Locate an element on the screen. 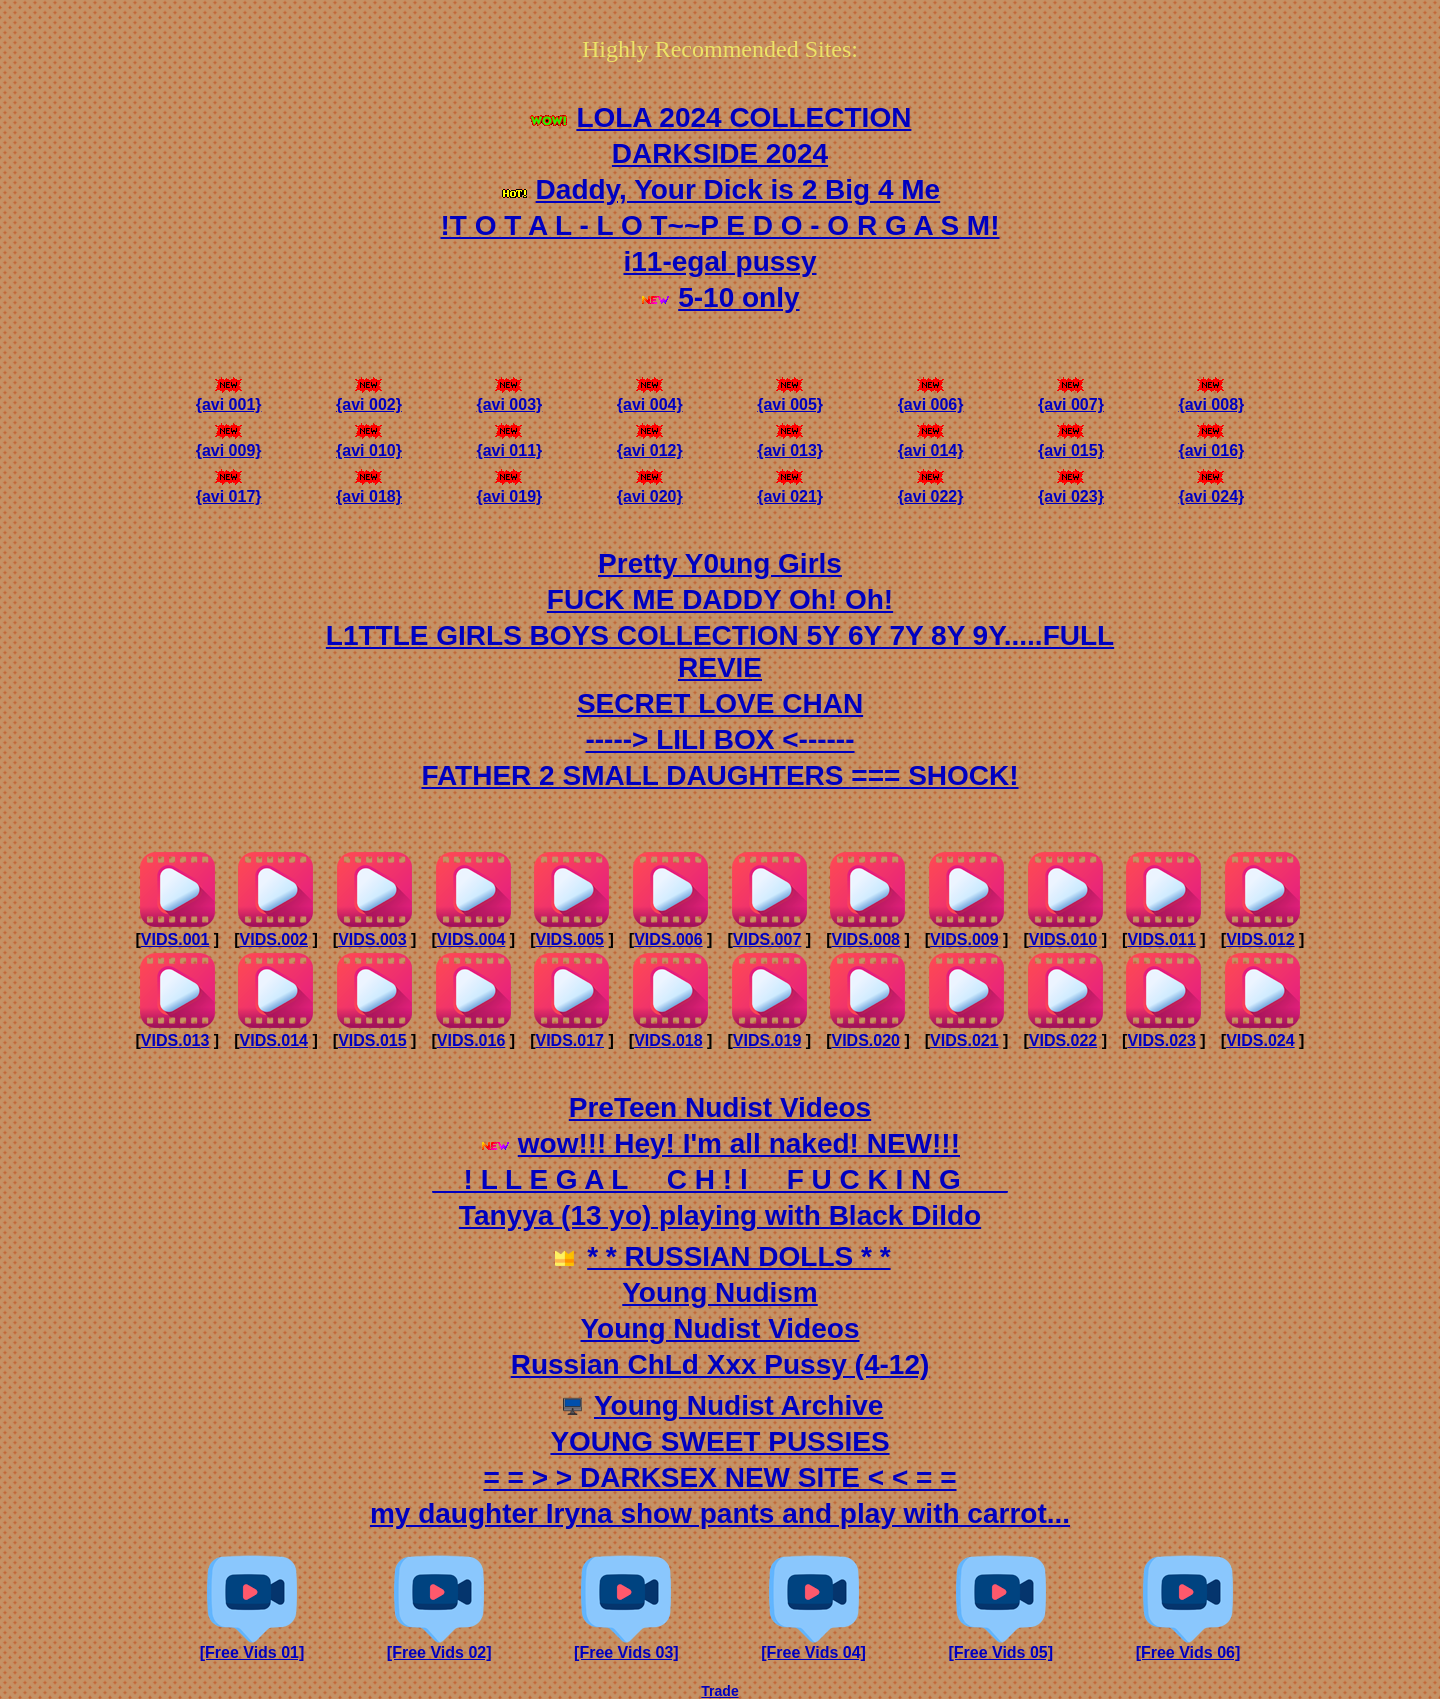 Image resolution: width=1440 pixels, height=1699 pixels. VIDS.013 is located at coordinates (175, 1040).